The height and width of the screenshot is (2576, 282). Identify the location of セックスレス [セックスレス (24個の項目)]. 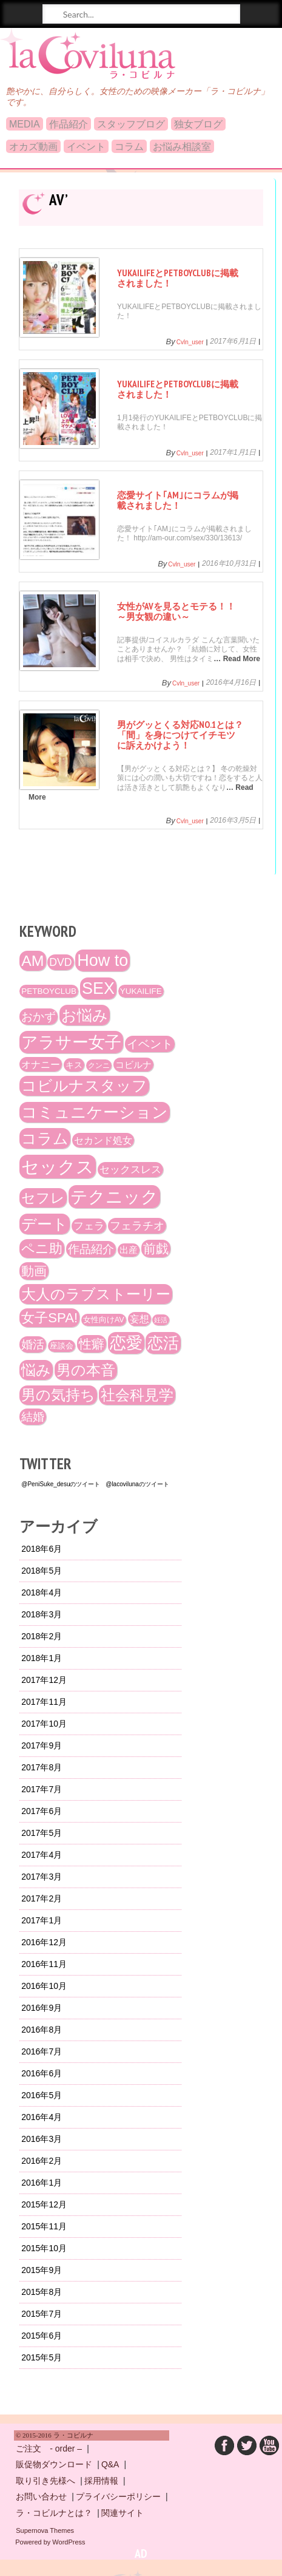
(130, 1169).